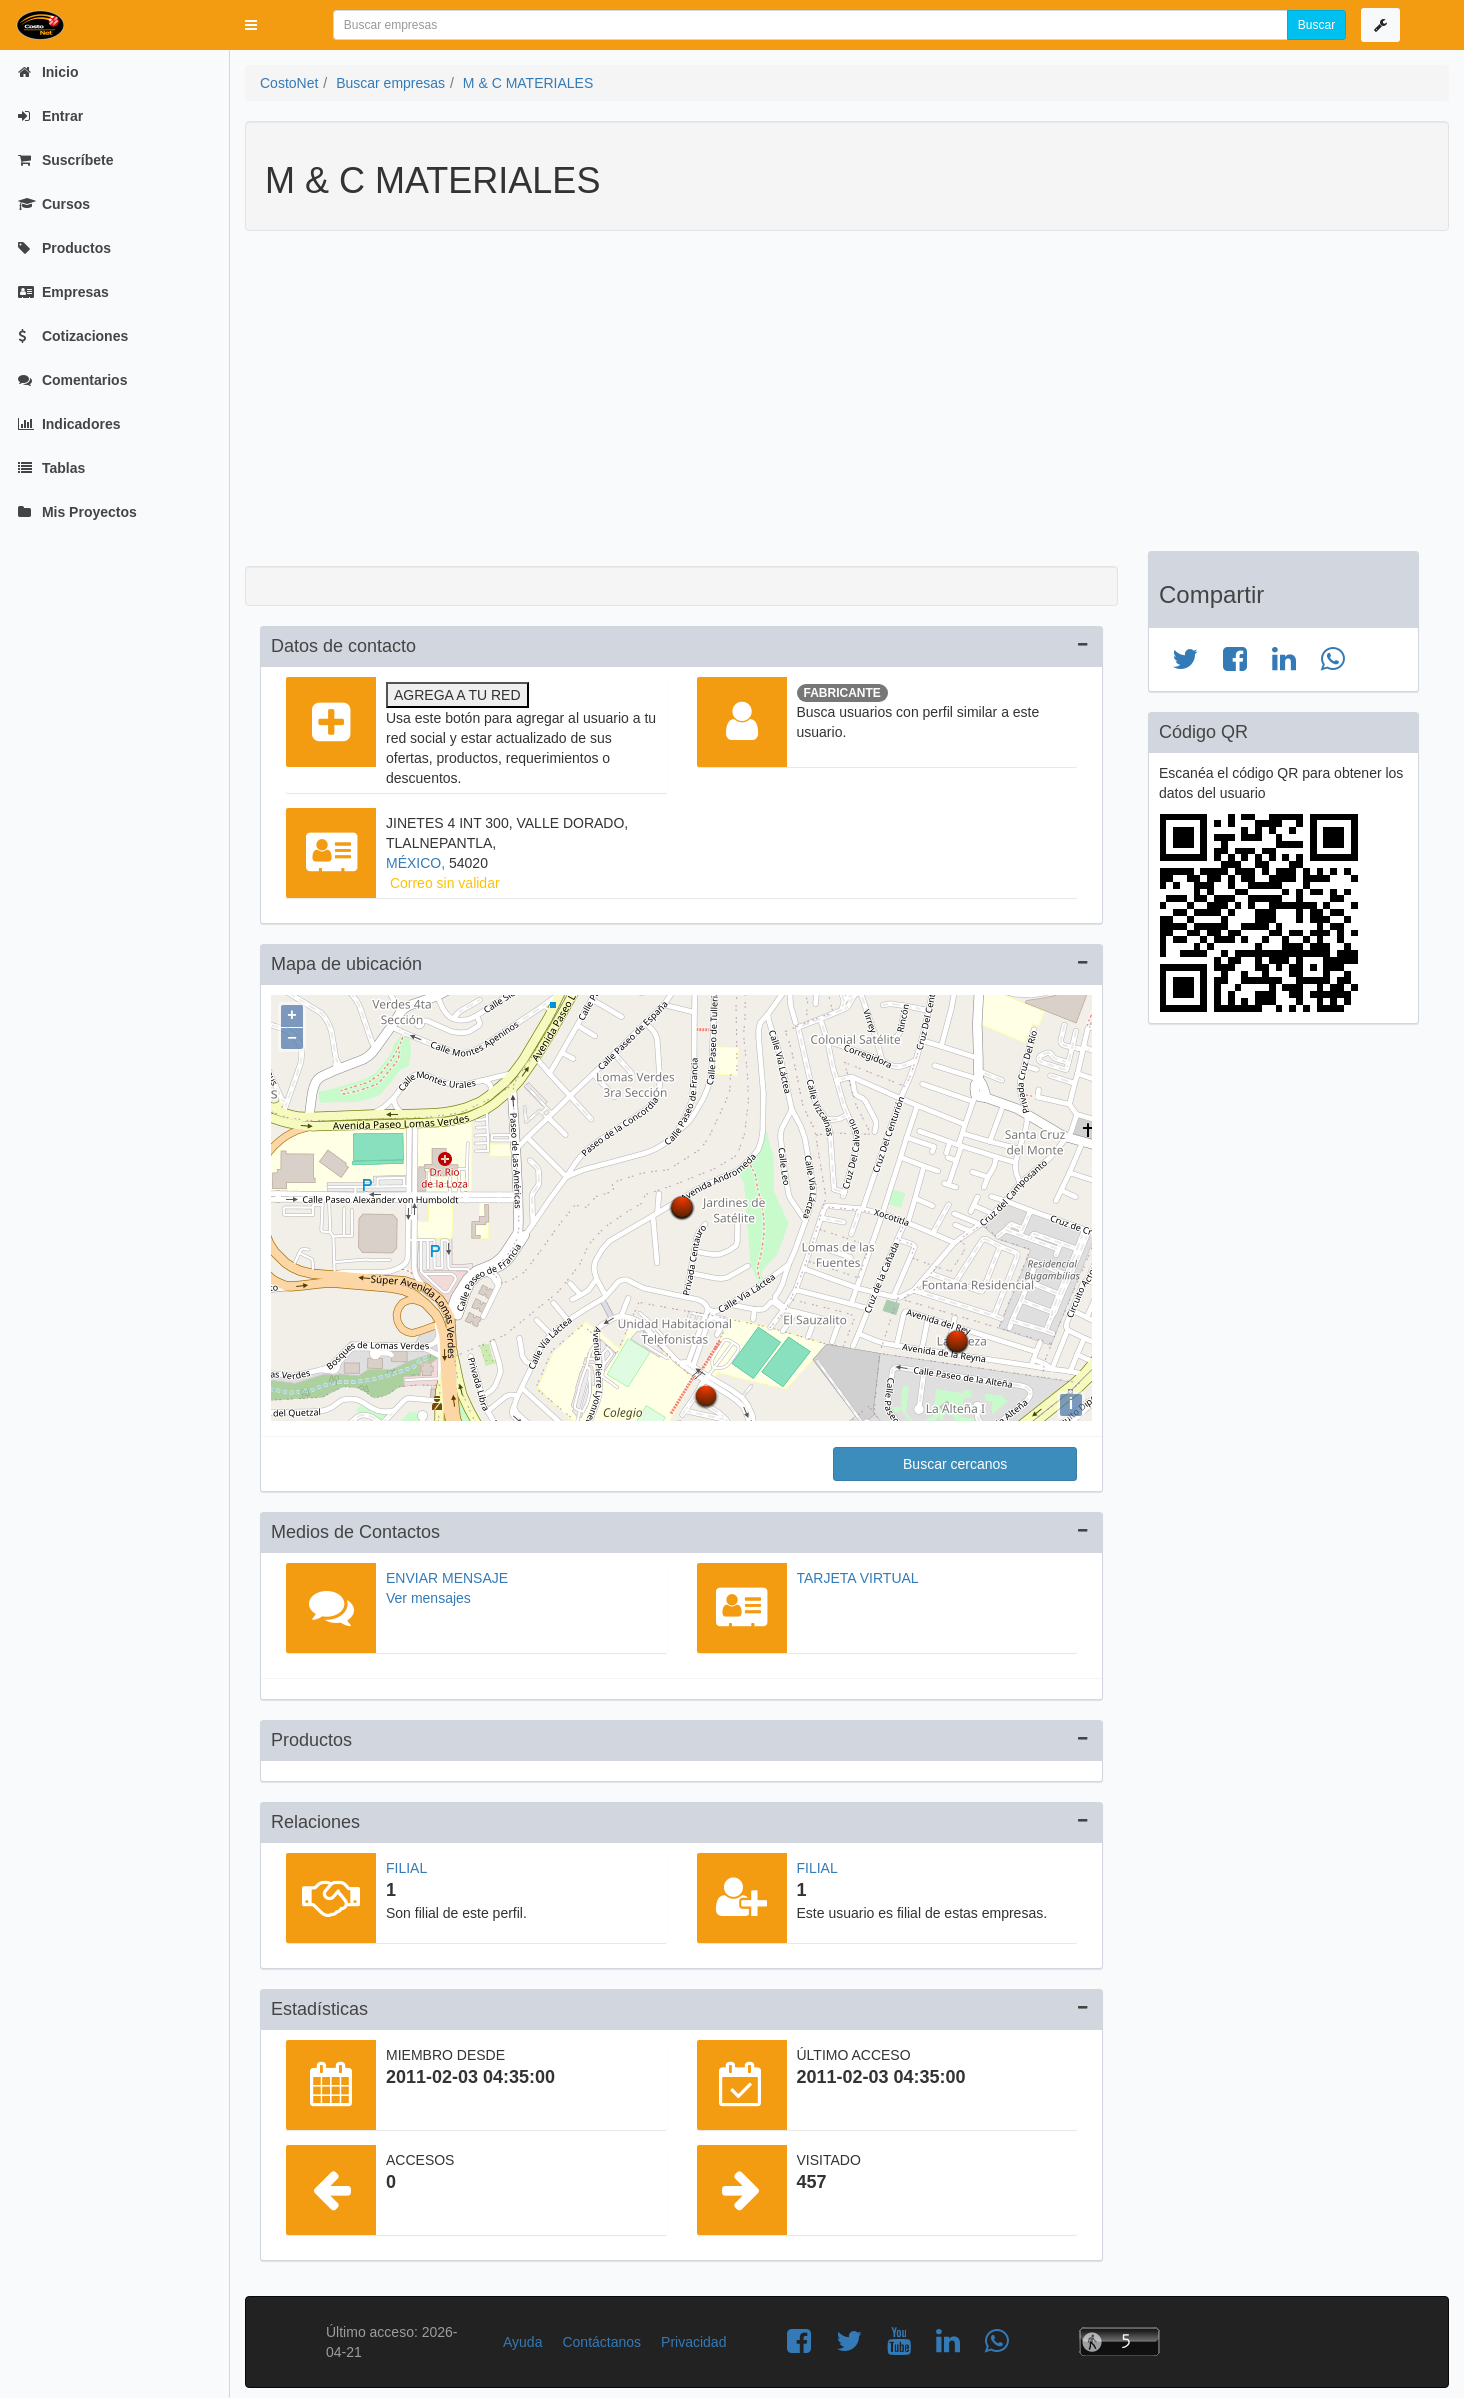 This screenshot has height=2398, width=1464. Describe the element at coordinates (73, 336) in the screenshot. I see `Cotizaciones` at that location.